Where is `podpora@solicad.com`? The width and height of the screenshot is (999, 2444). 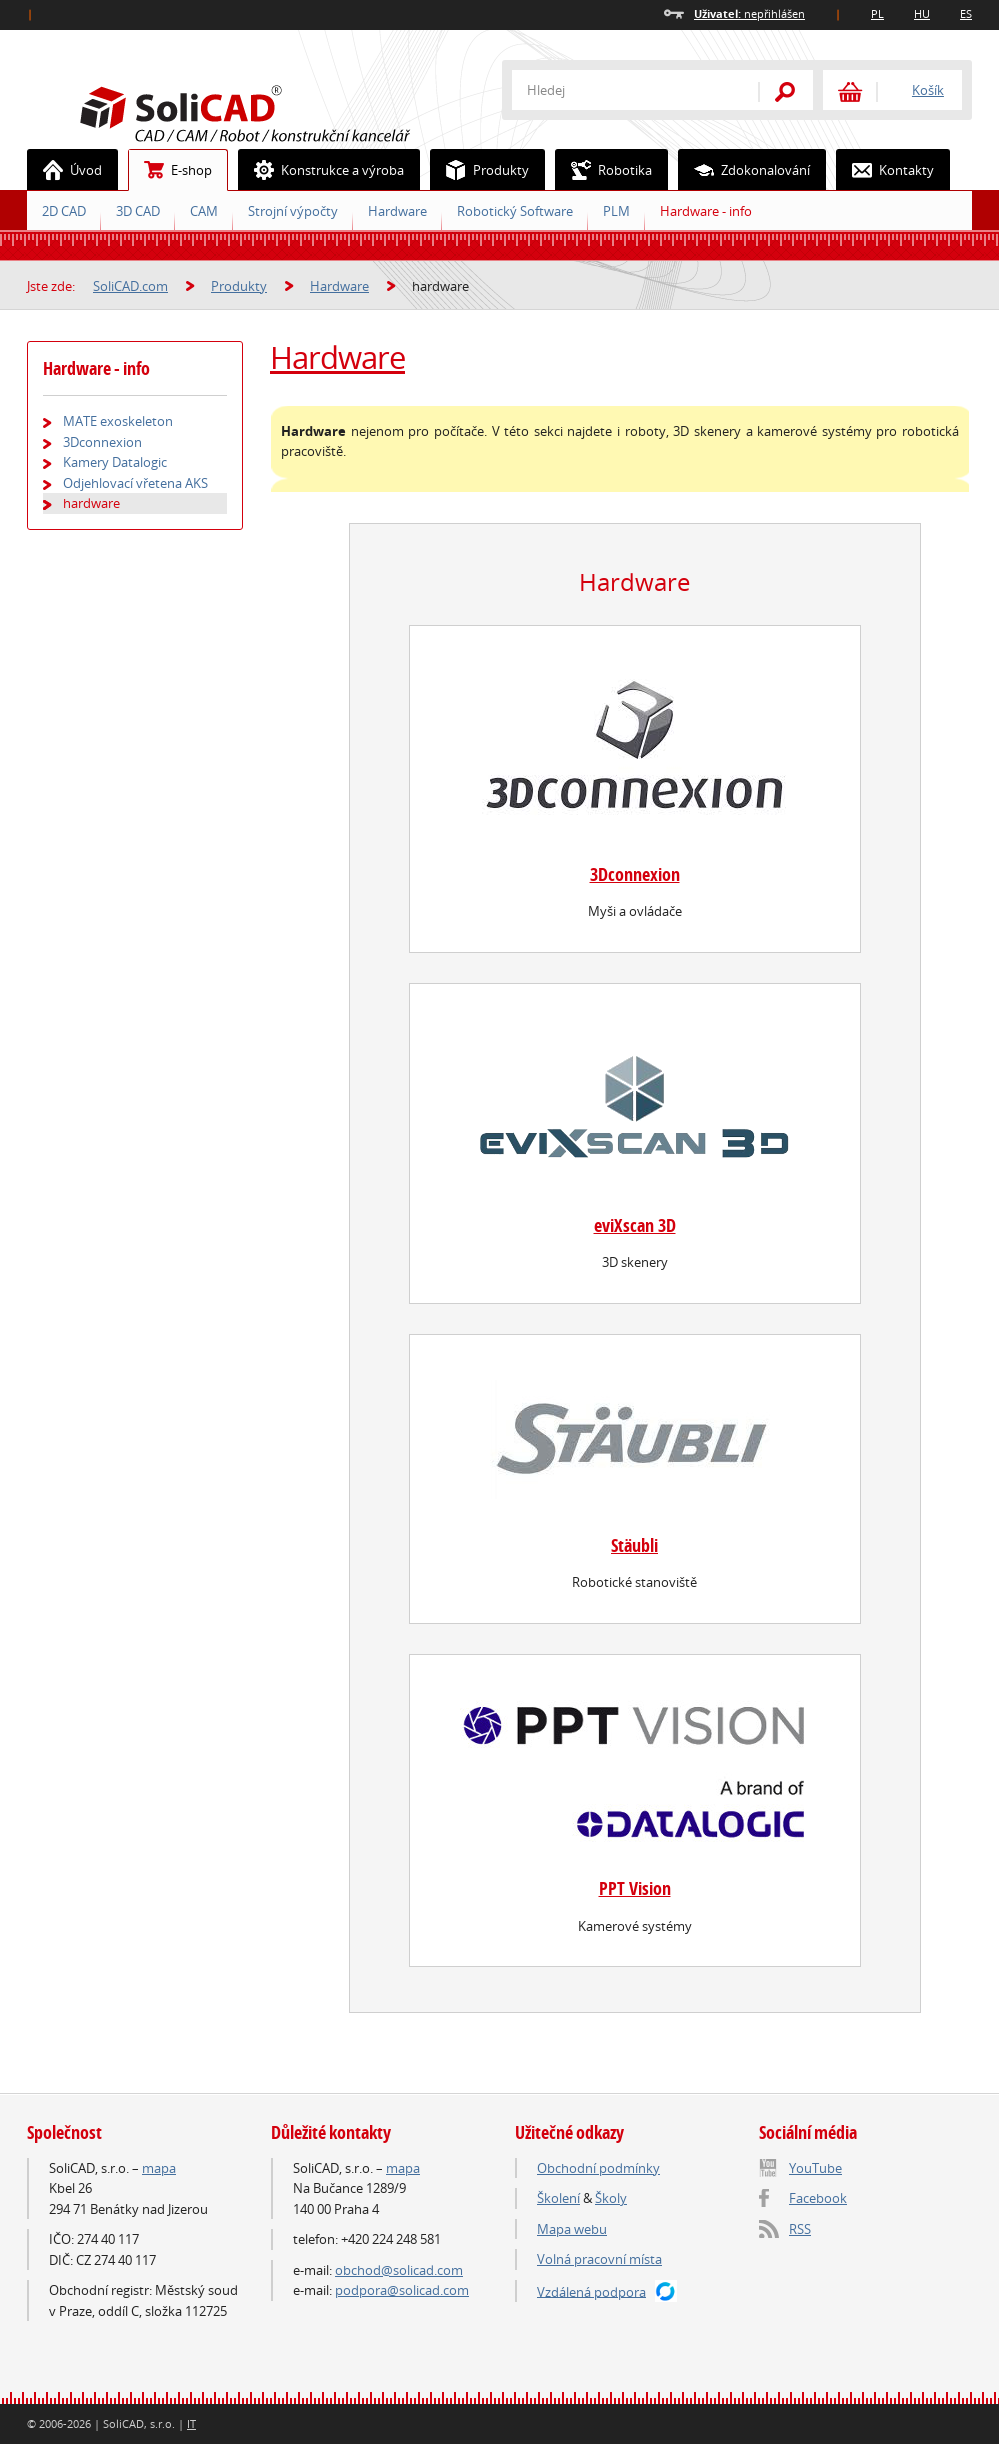 podpora@solicad.com is located at coordinates (402, 2290).